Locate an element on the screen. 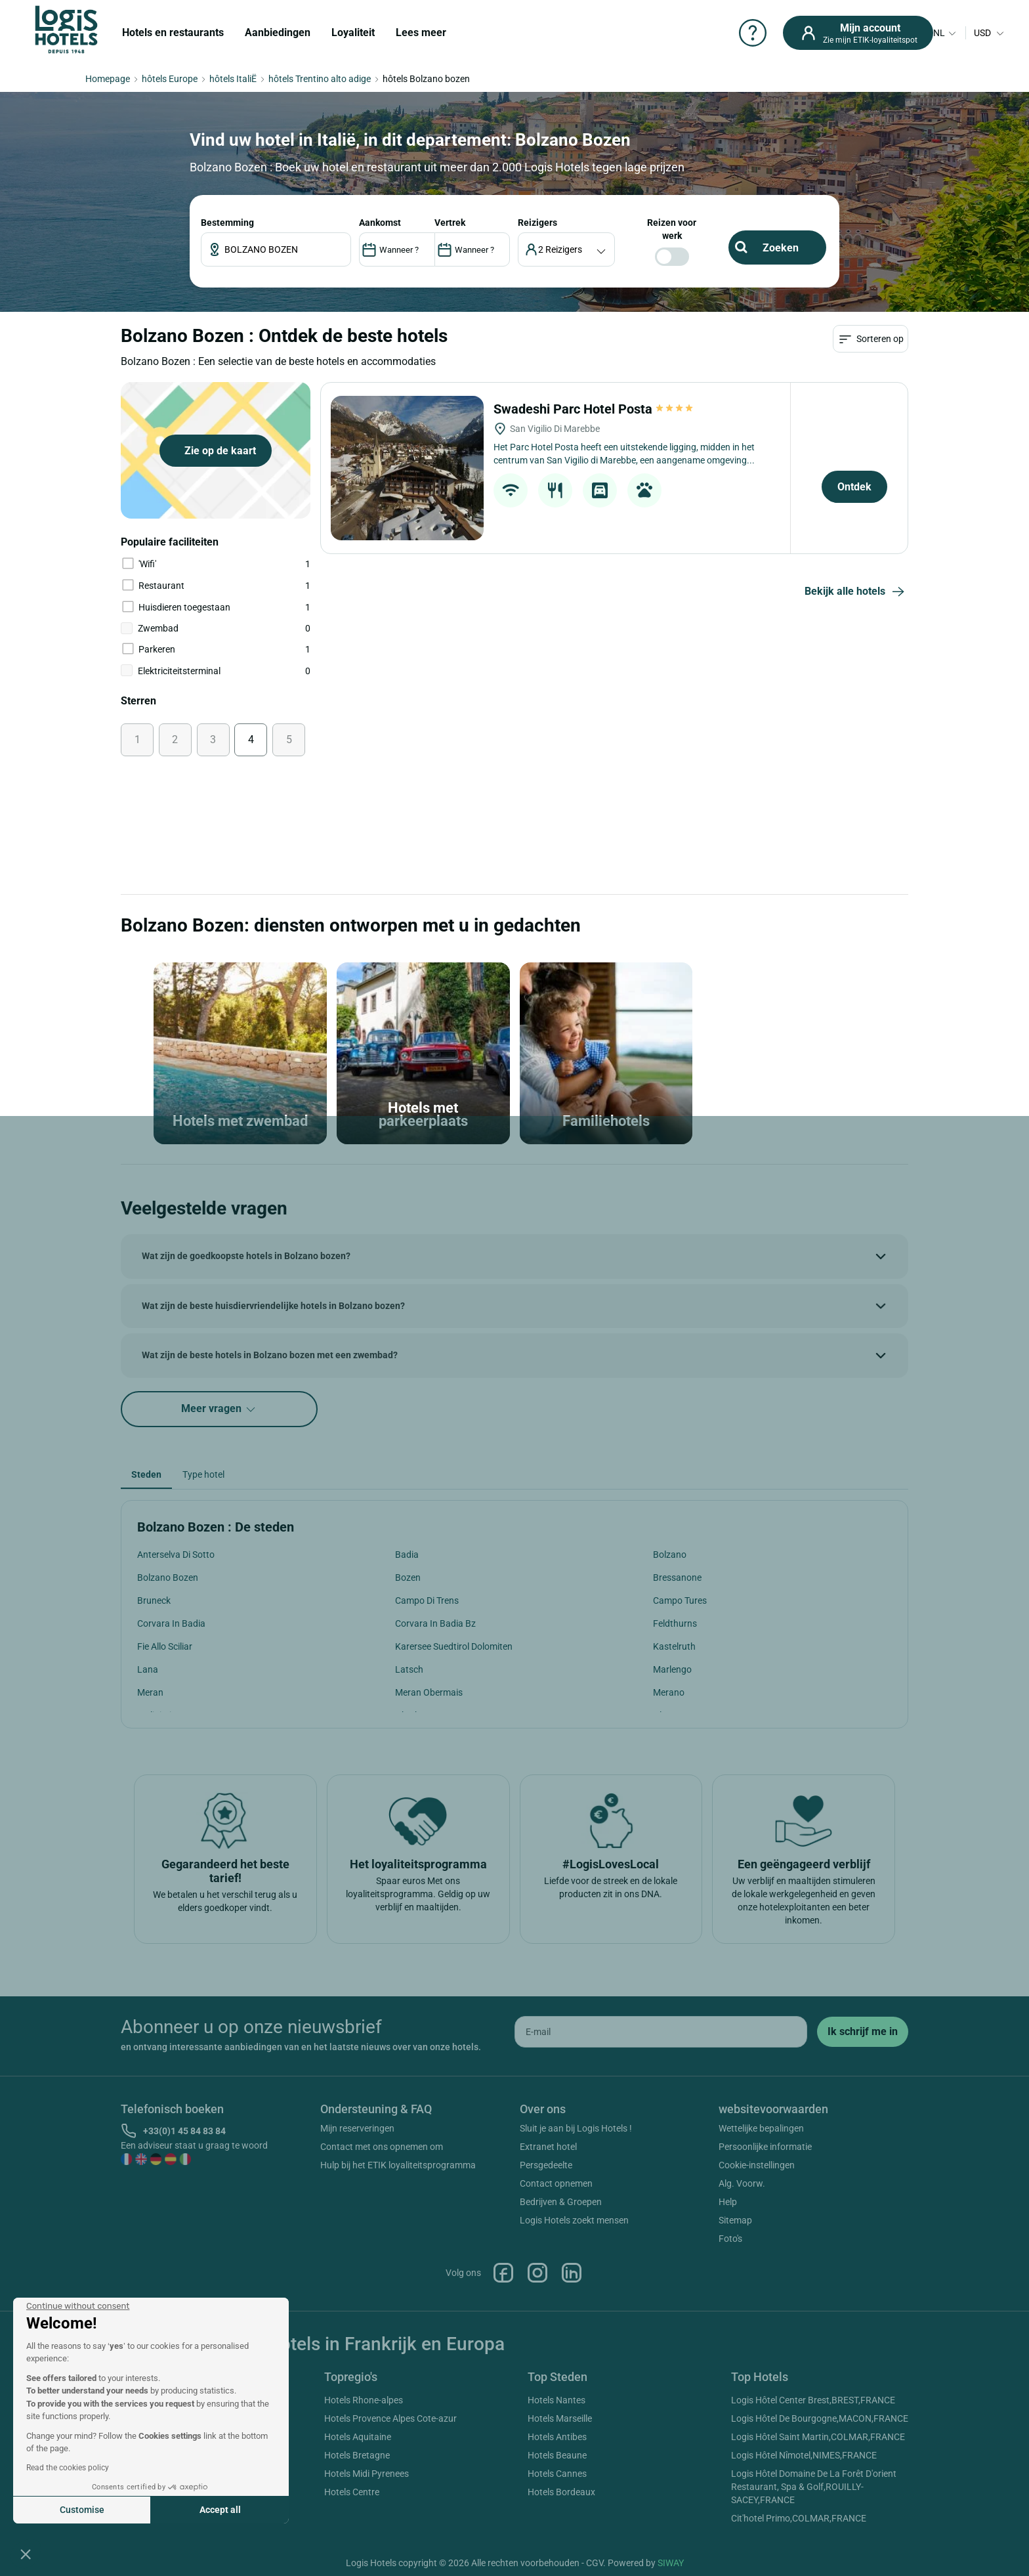  Accept all [Accept all cookies] is located at coordinates (220, 2509).